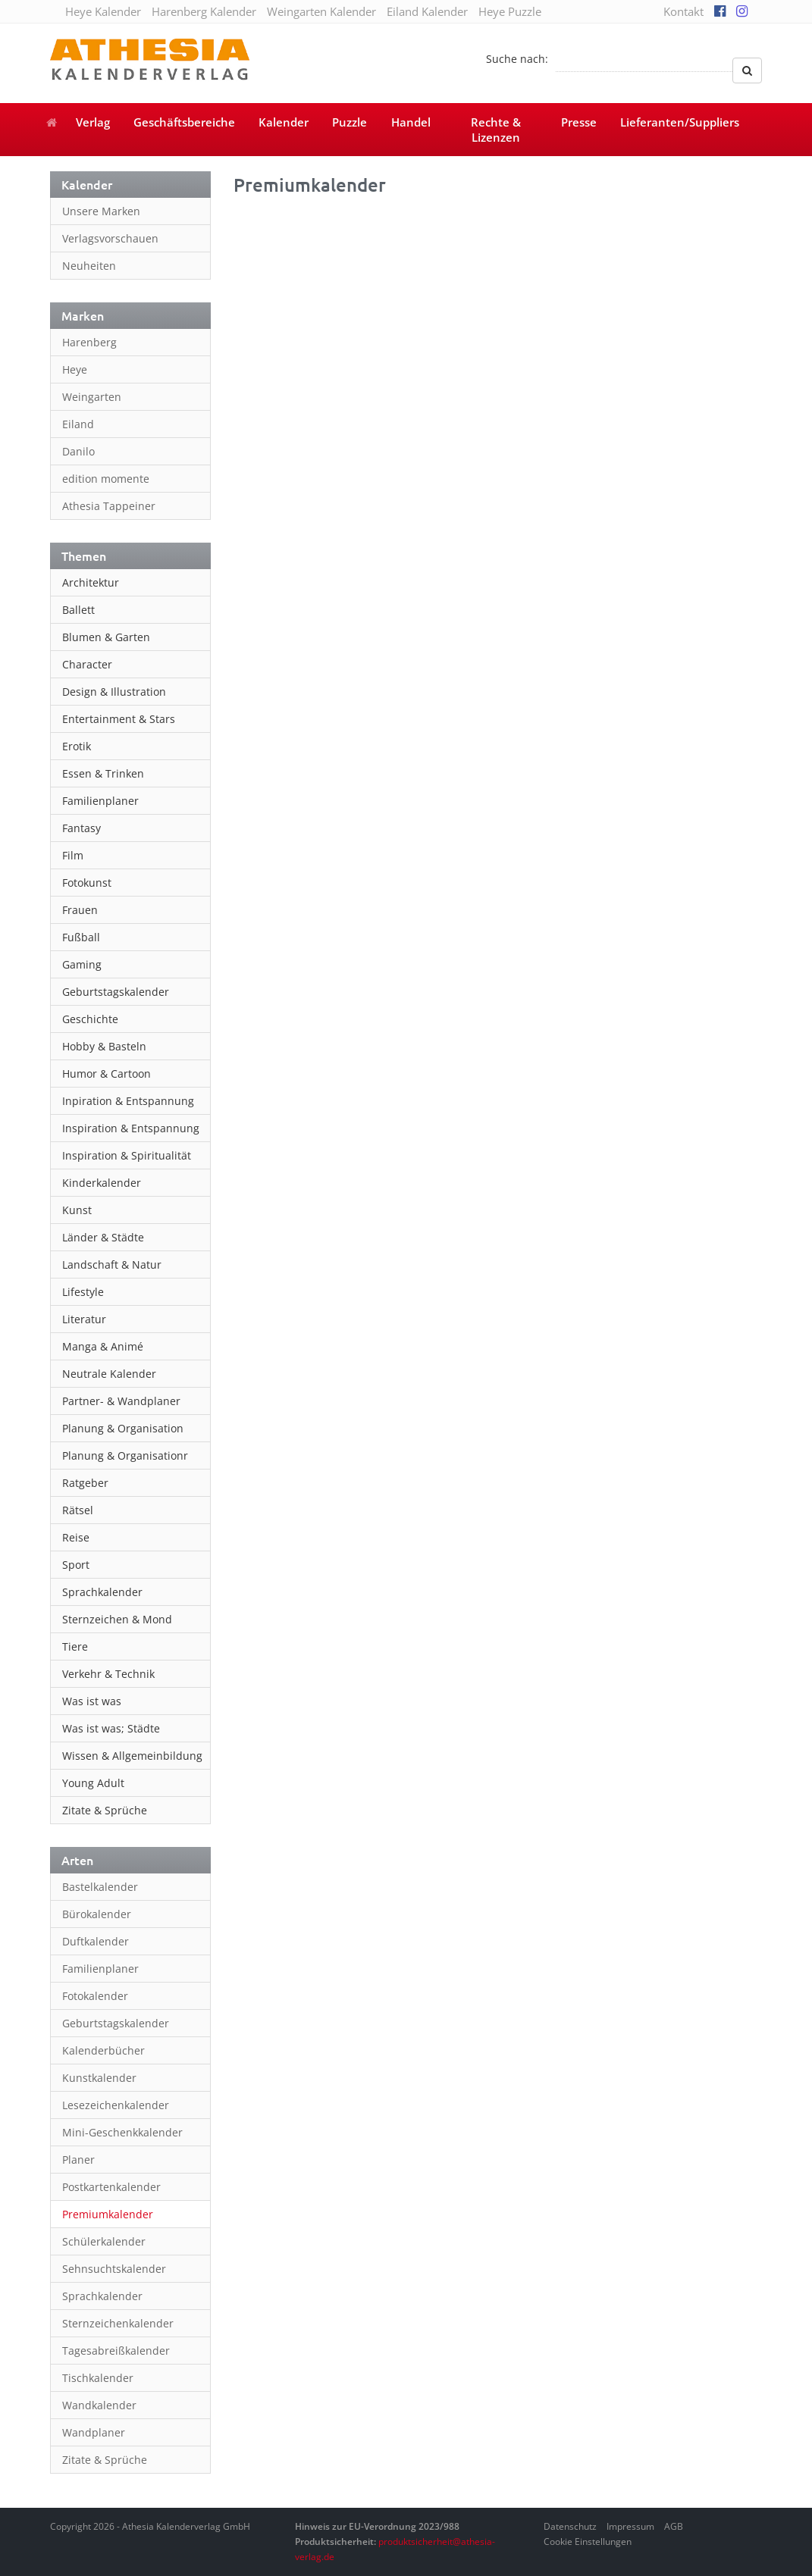 The image size is (812, 2576). I want to click on Weingarten, so click(91, 397).